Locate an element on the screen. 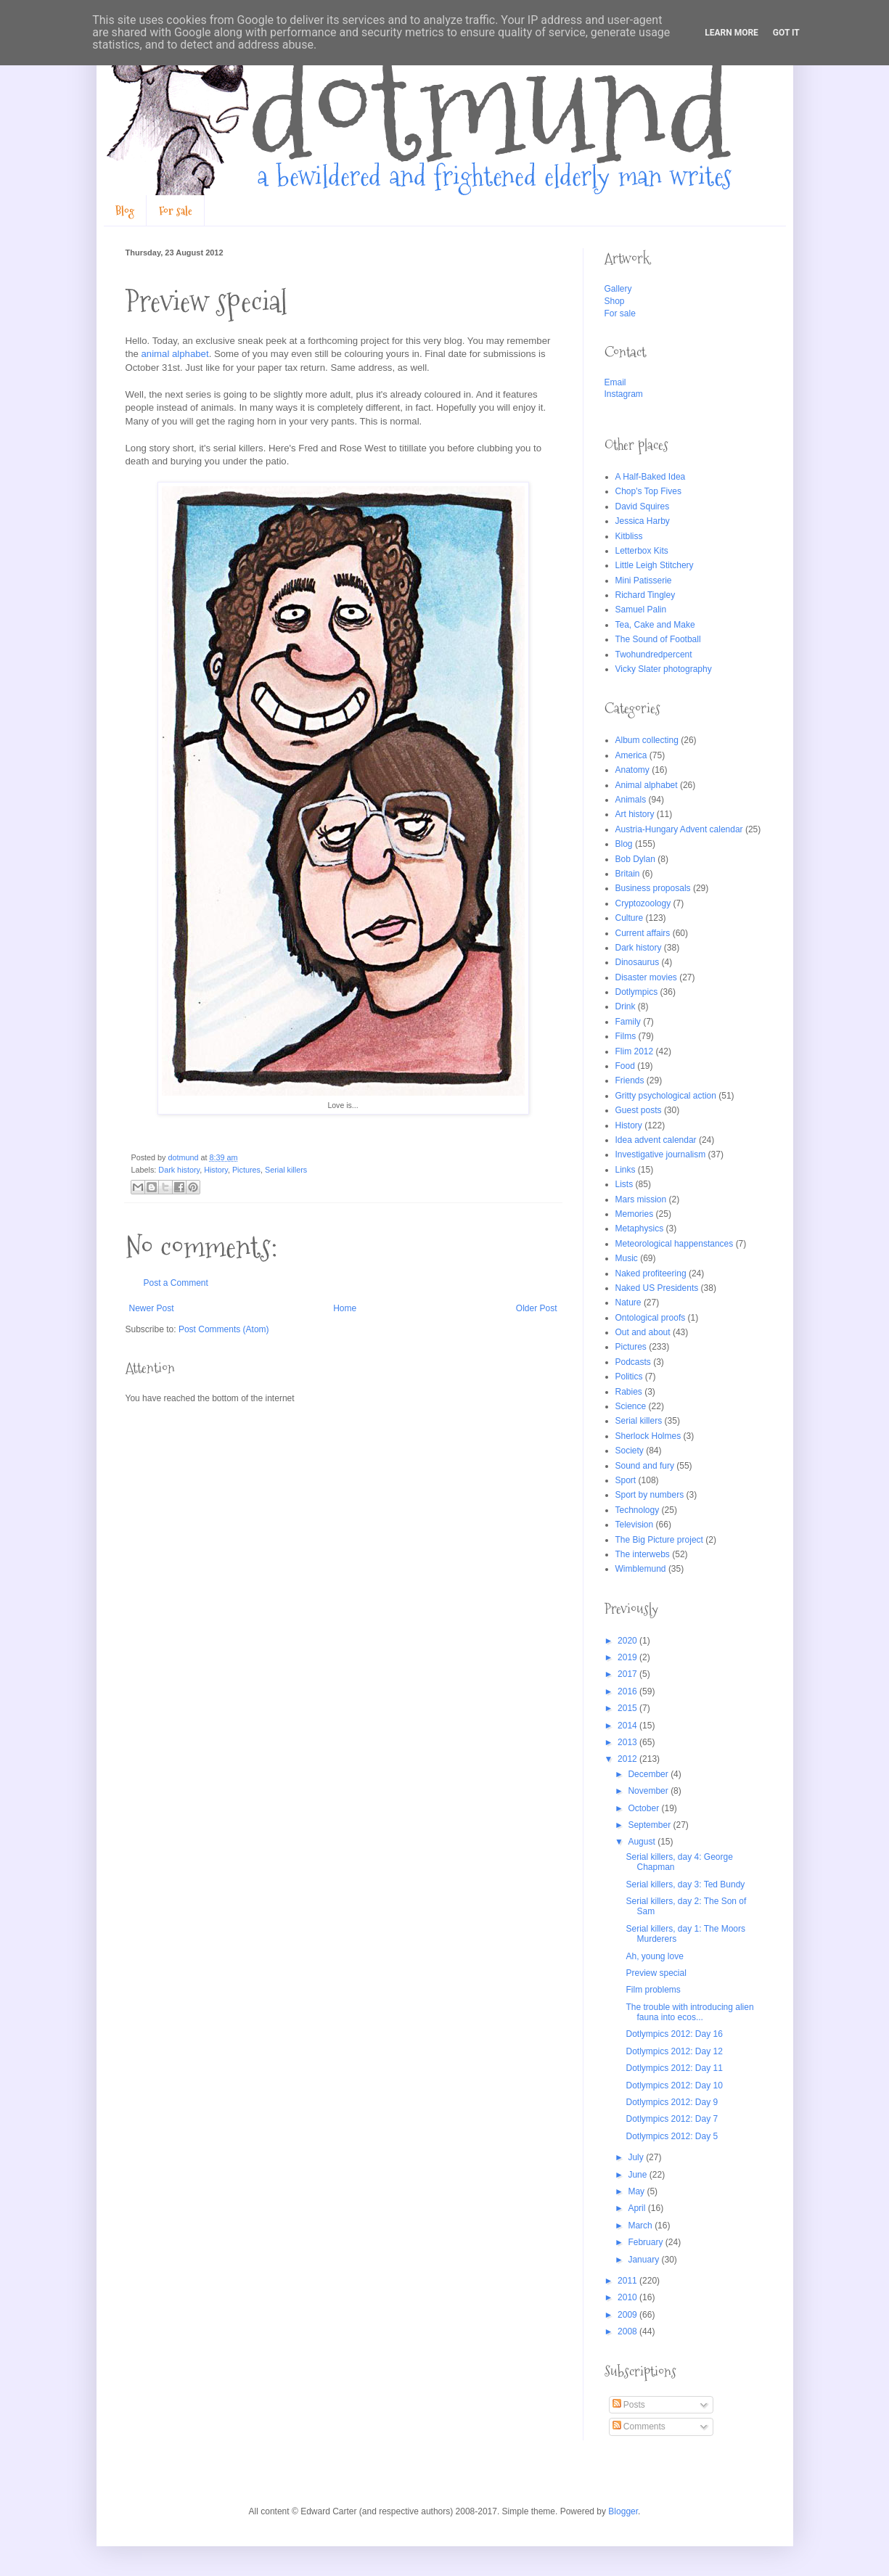  2019 is located at coordinates (628, 1657).